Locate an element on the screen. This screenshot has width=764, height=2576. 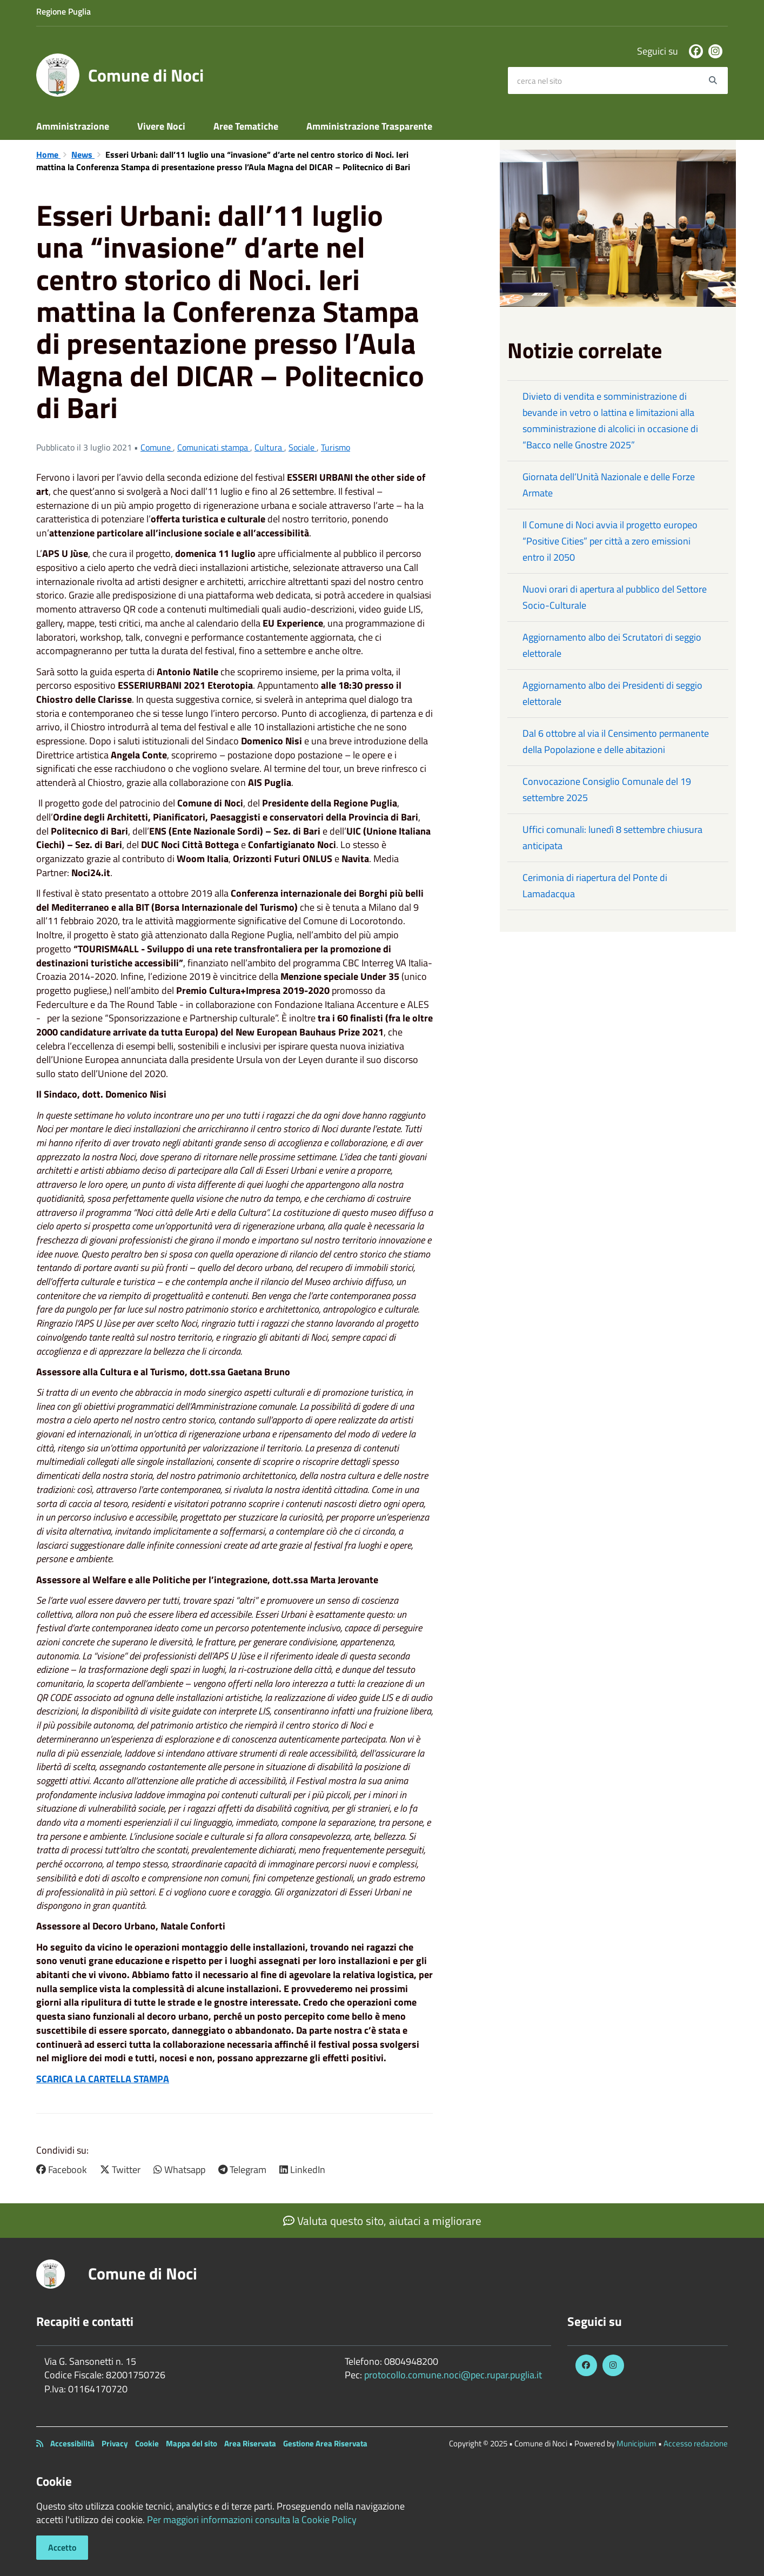
Gestione Area Riservata is located at coordinates (325, 2443).